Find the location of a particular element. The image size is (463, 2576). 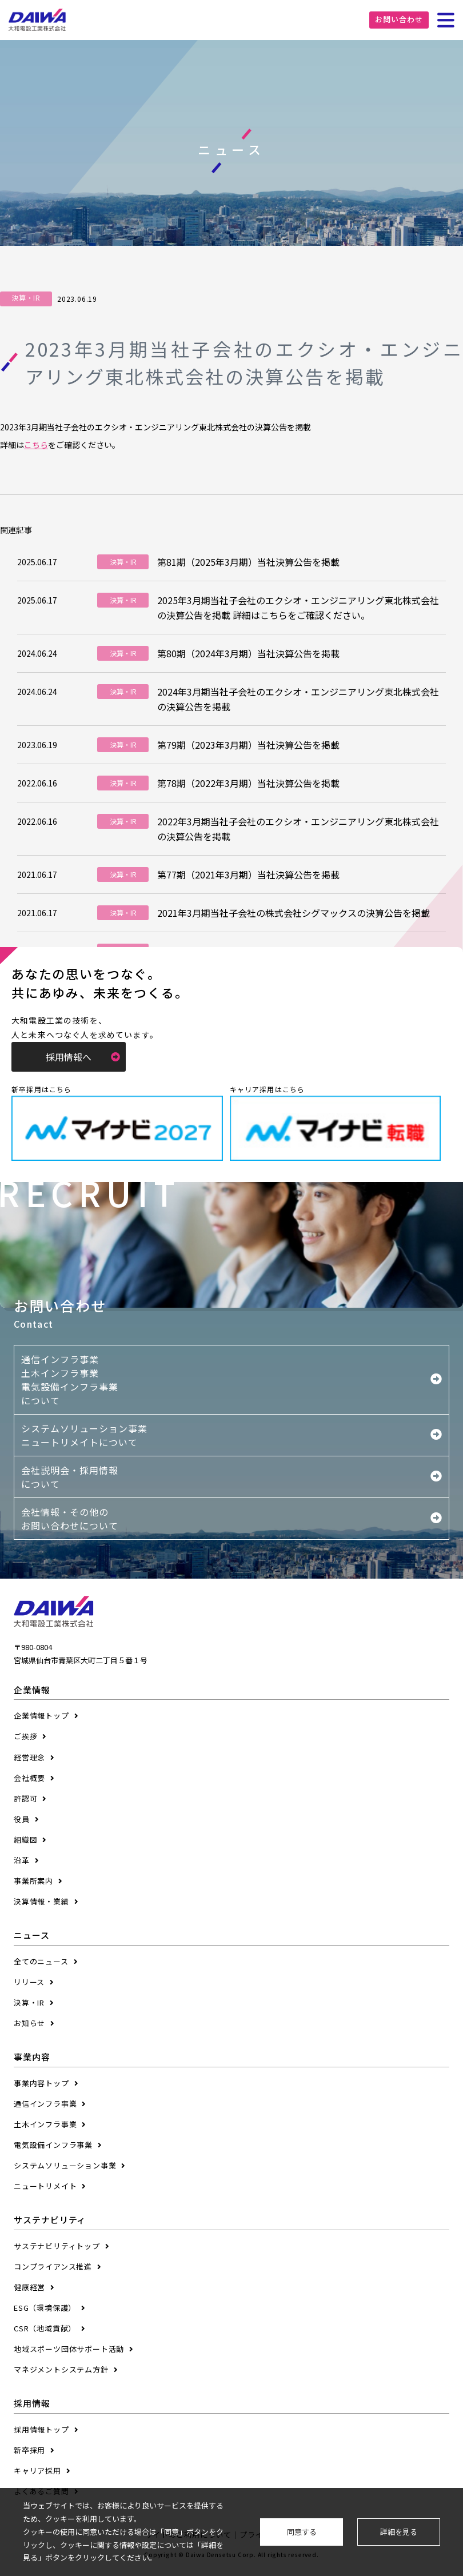

採用情報へ is located at coordinates (83, 1057).